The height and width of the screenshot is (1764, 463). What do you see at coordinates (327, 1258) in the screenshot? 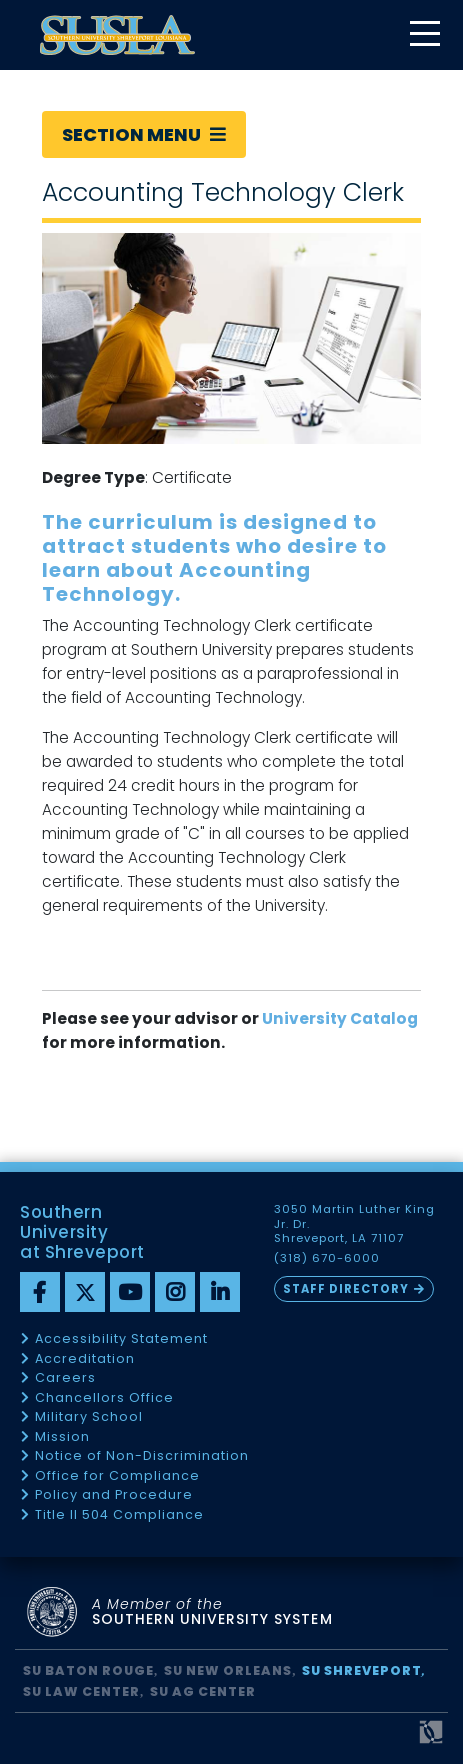
I see `(318) 670-6000` at bounding box center [327, 1258].